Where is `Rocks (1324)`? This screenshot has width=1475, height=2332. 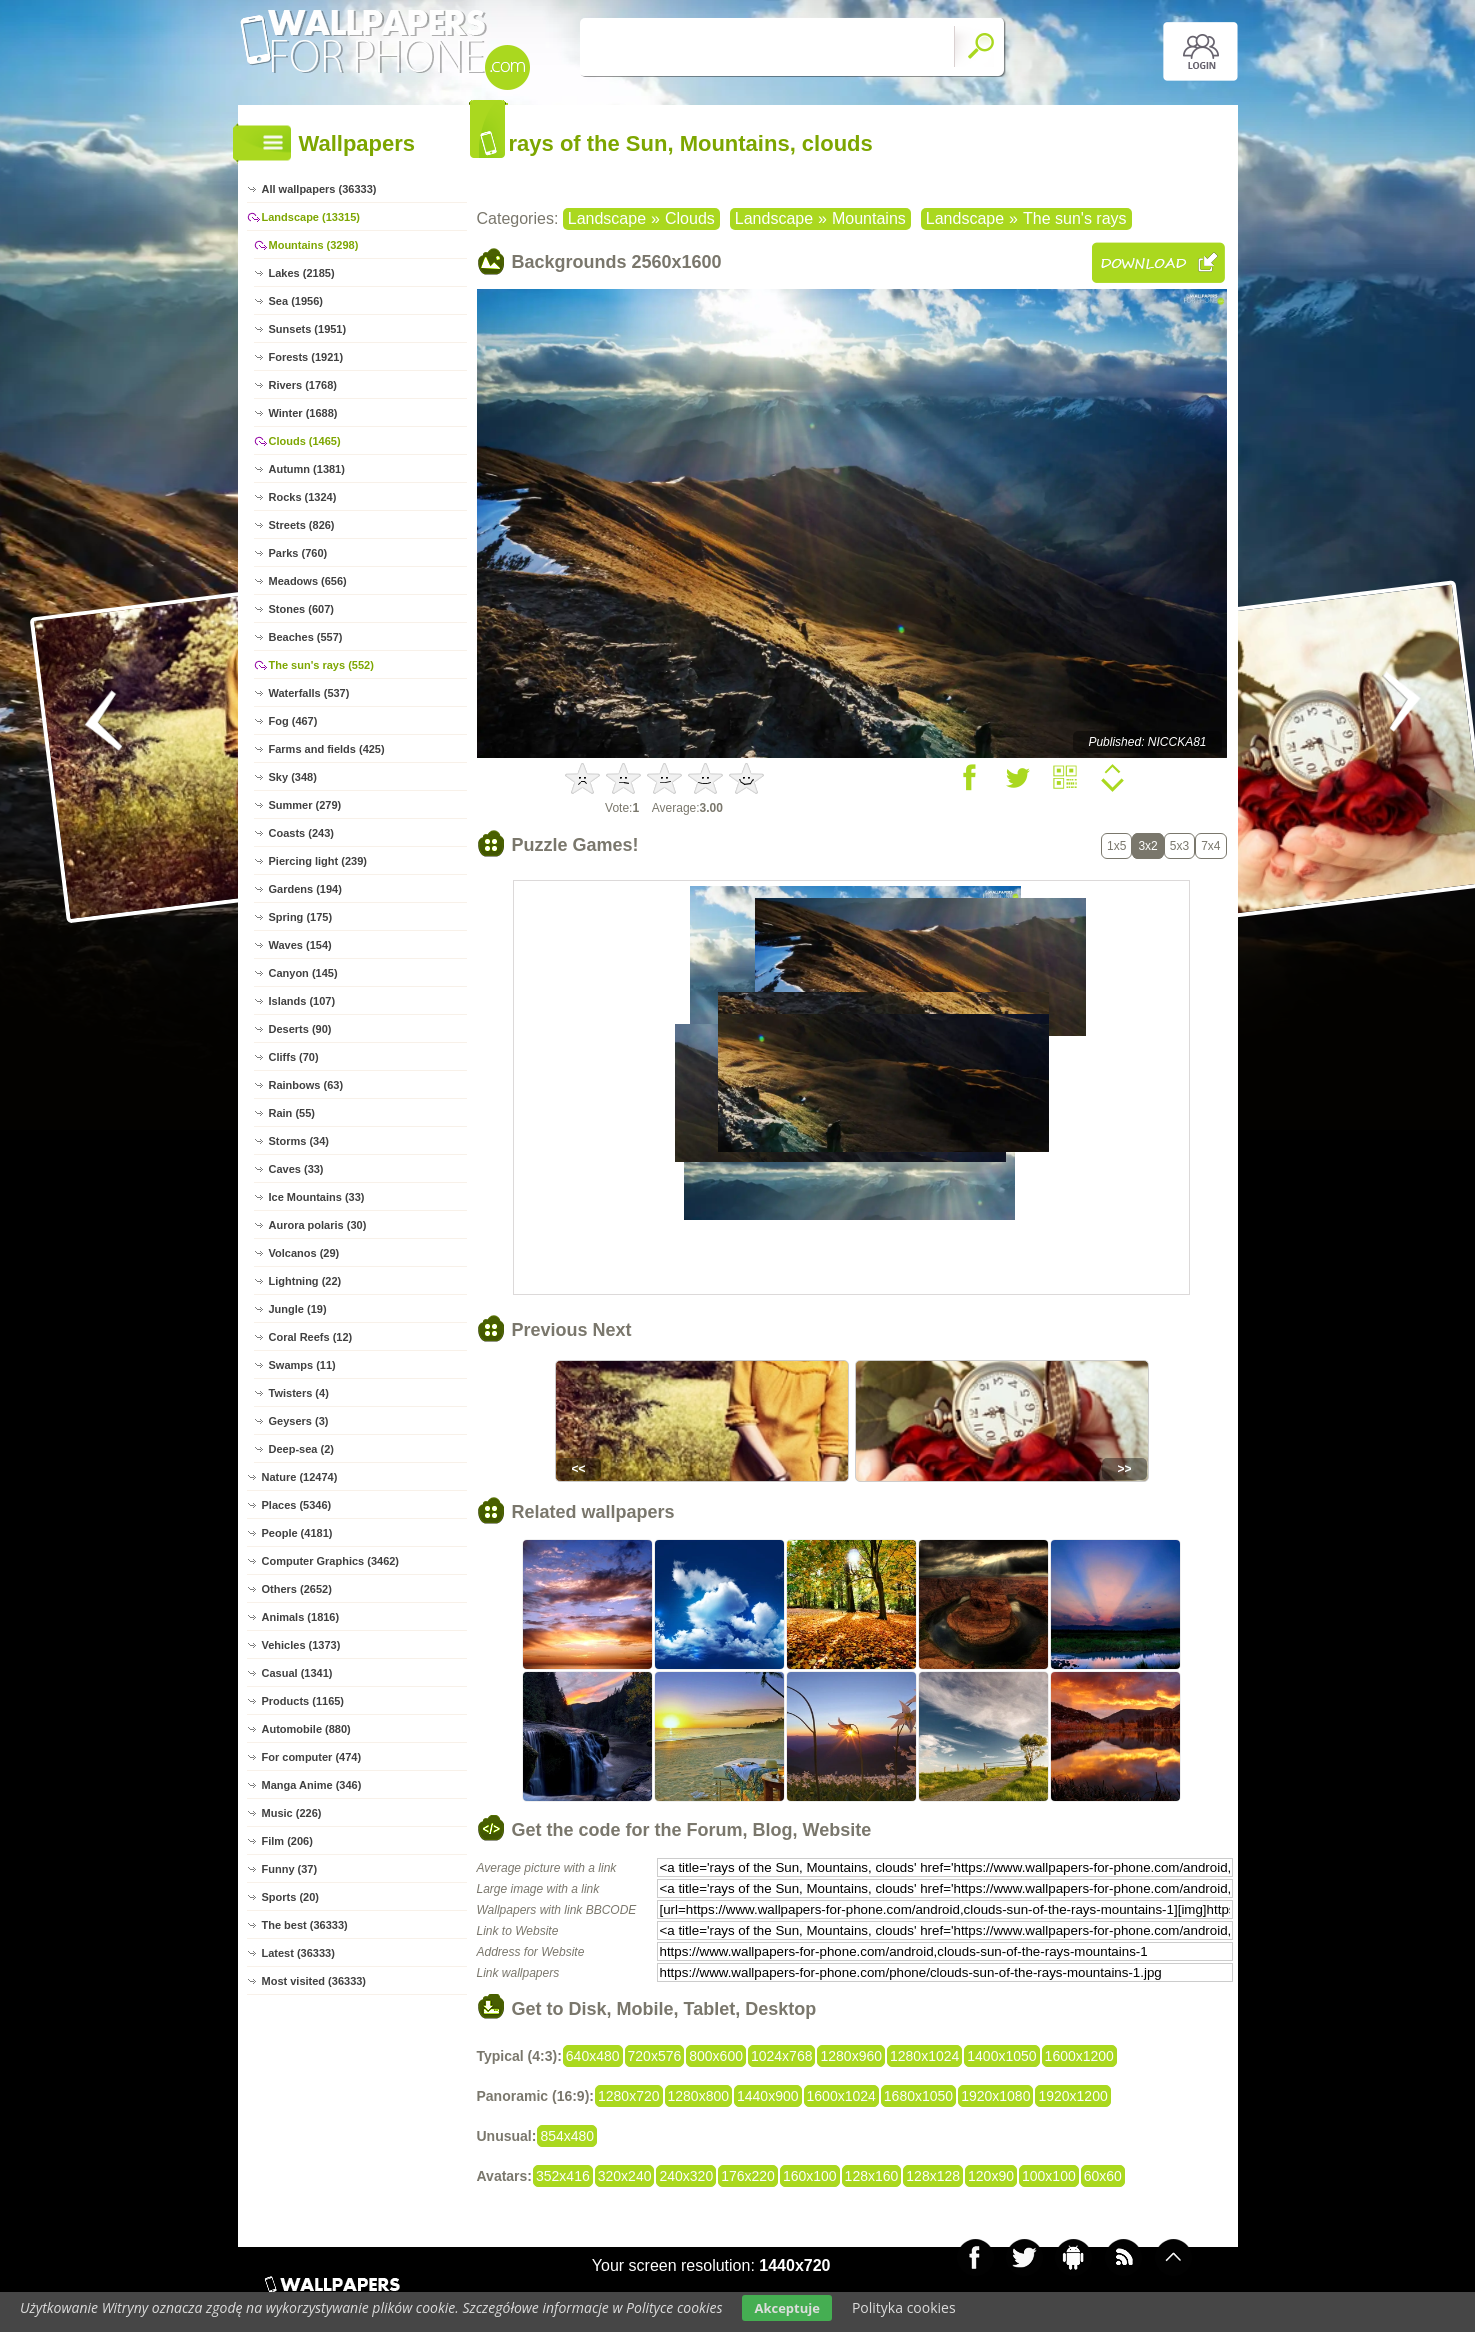 Rocks (1324) is located at coordinates (303, 497).